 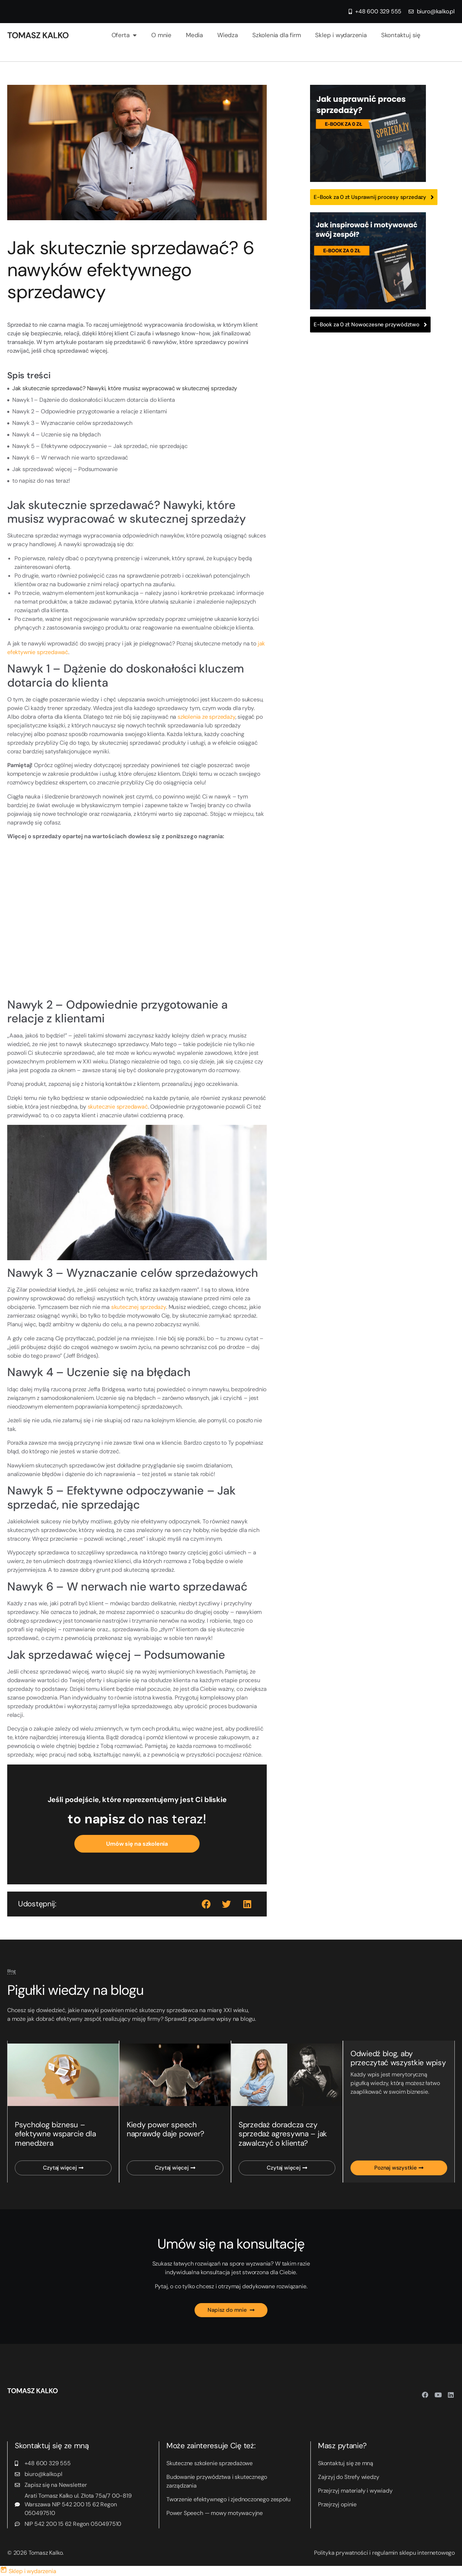 What do you see at coordinates (214, 2513) in the screenshot?
I see `Power Speech — mowy motywacyjne` at bounding box center [214, 2513].